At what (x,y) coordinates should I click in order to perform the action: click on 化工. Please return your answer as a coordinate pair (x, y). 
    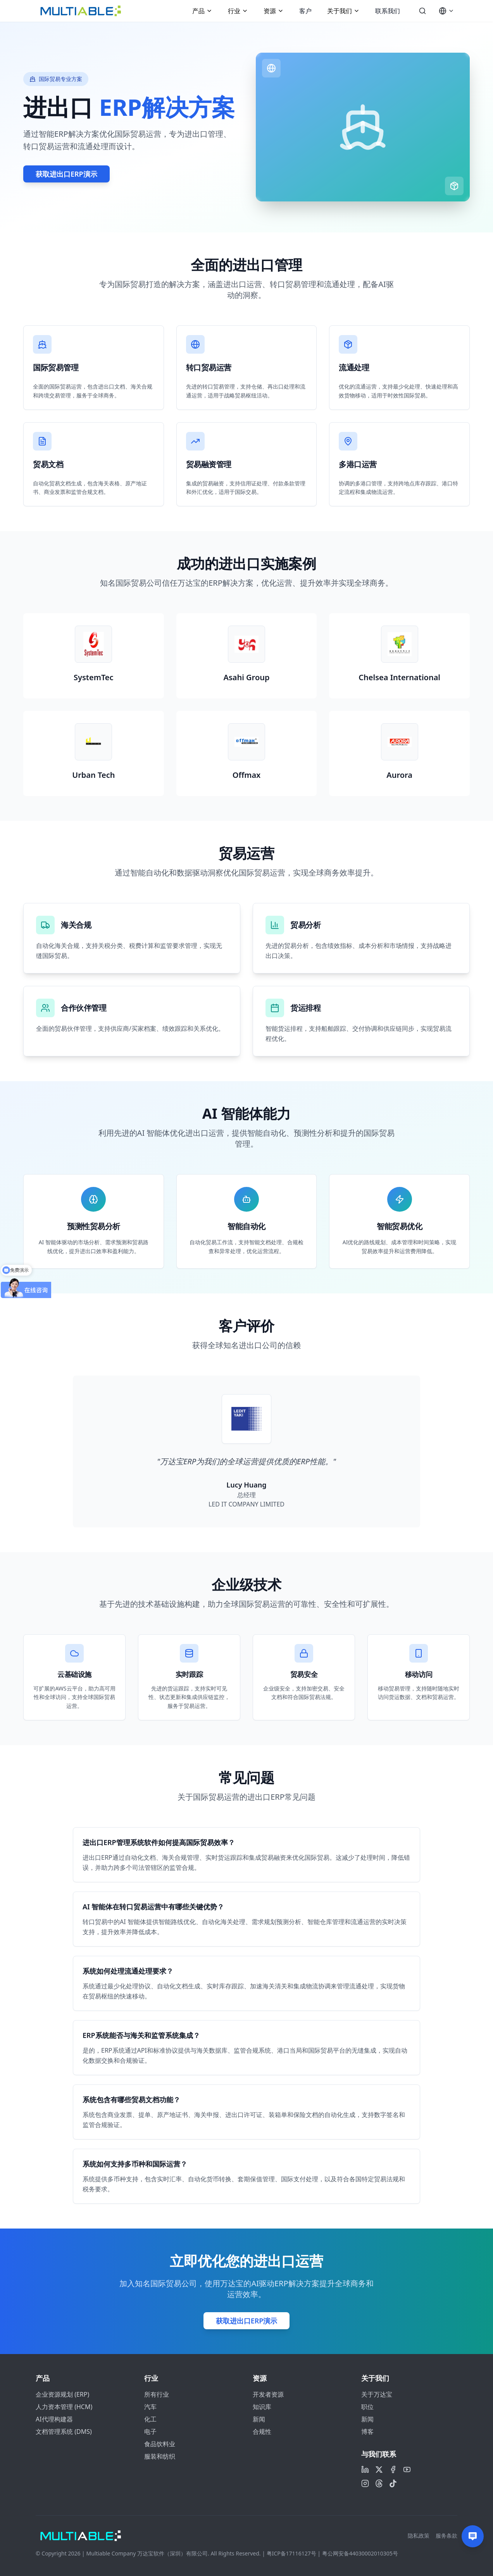
    Looking at the image, I should click on (150, 2419).